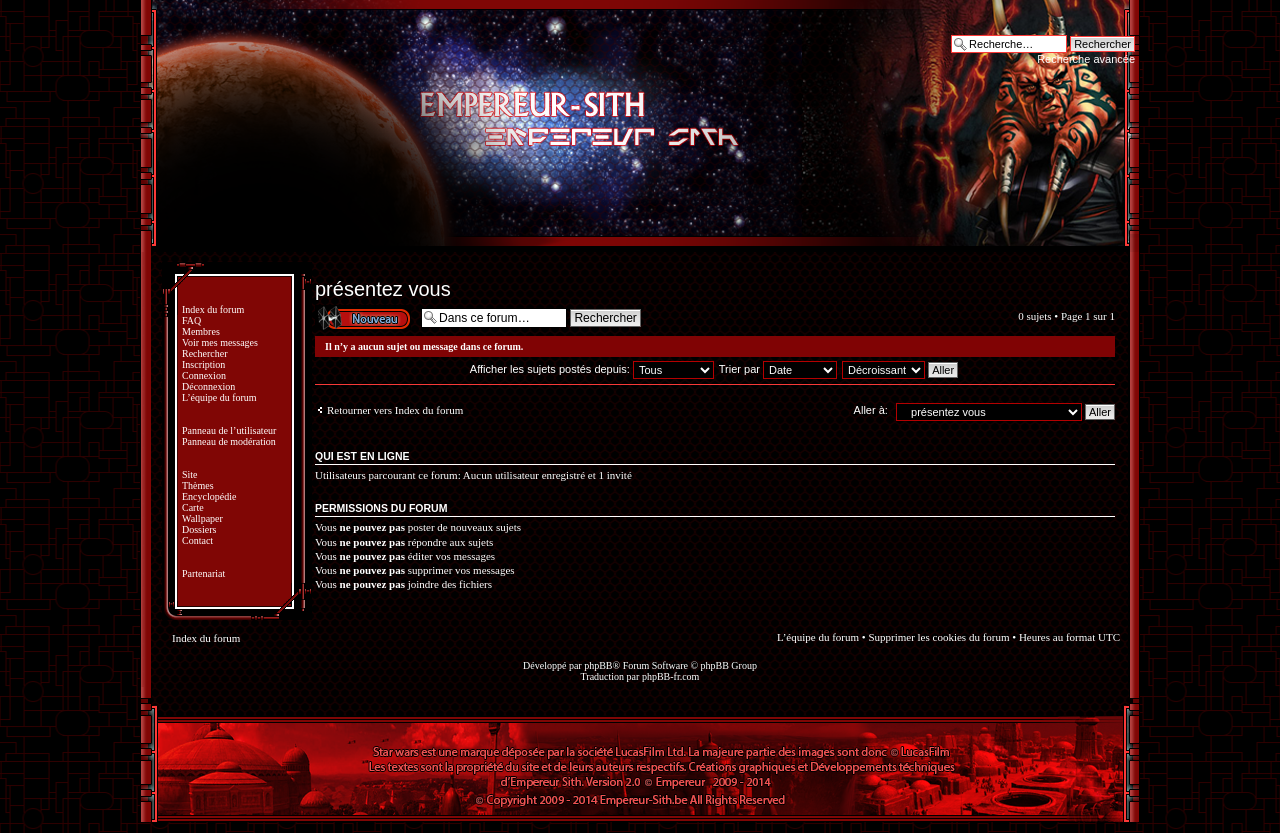  I want to click on Carte, so click(193, 507).